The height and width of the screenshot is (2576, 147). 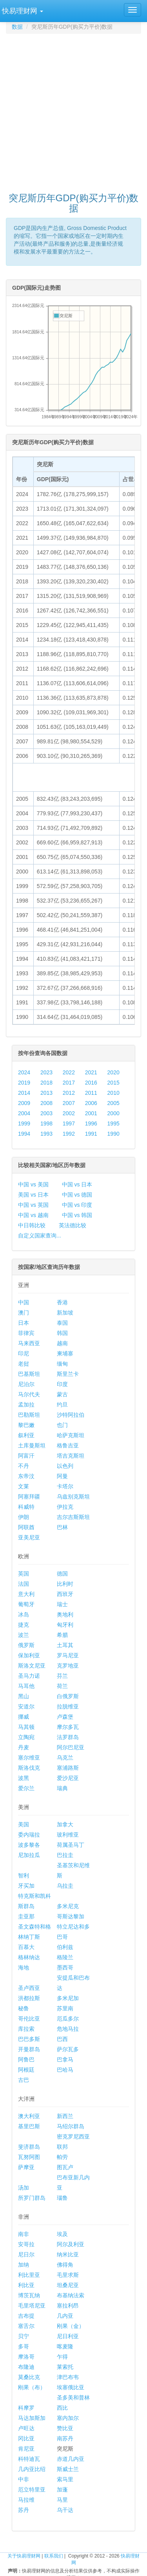 I want to click on 智利, so click(x=23, y=1875).